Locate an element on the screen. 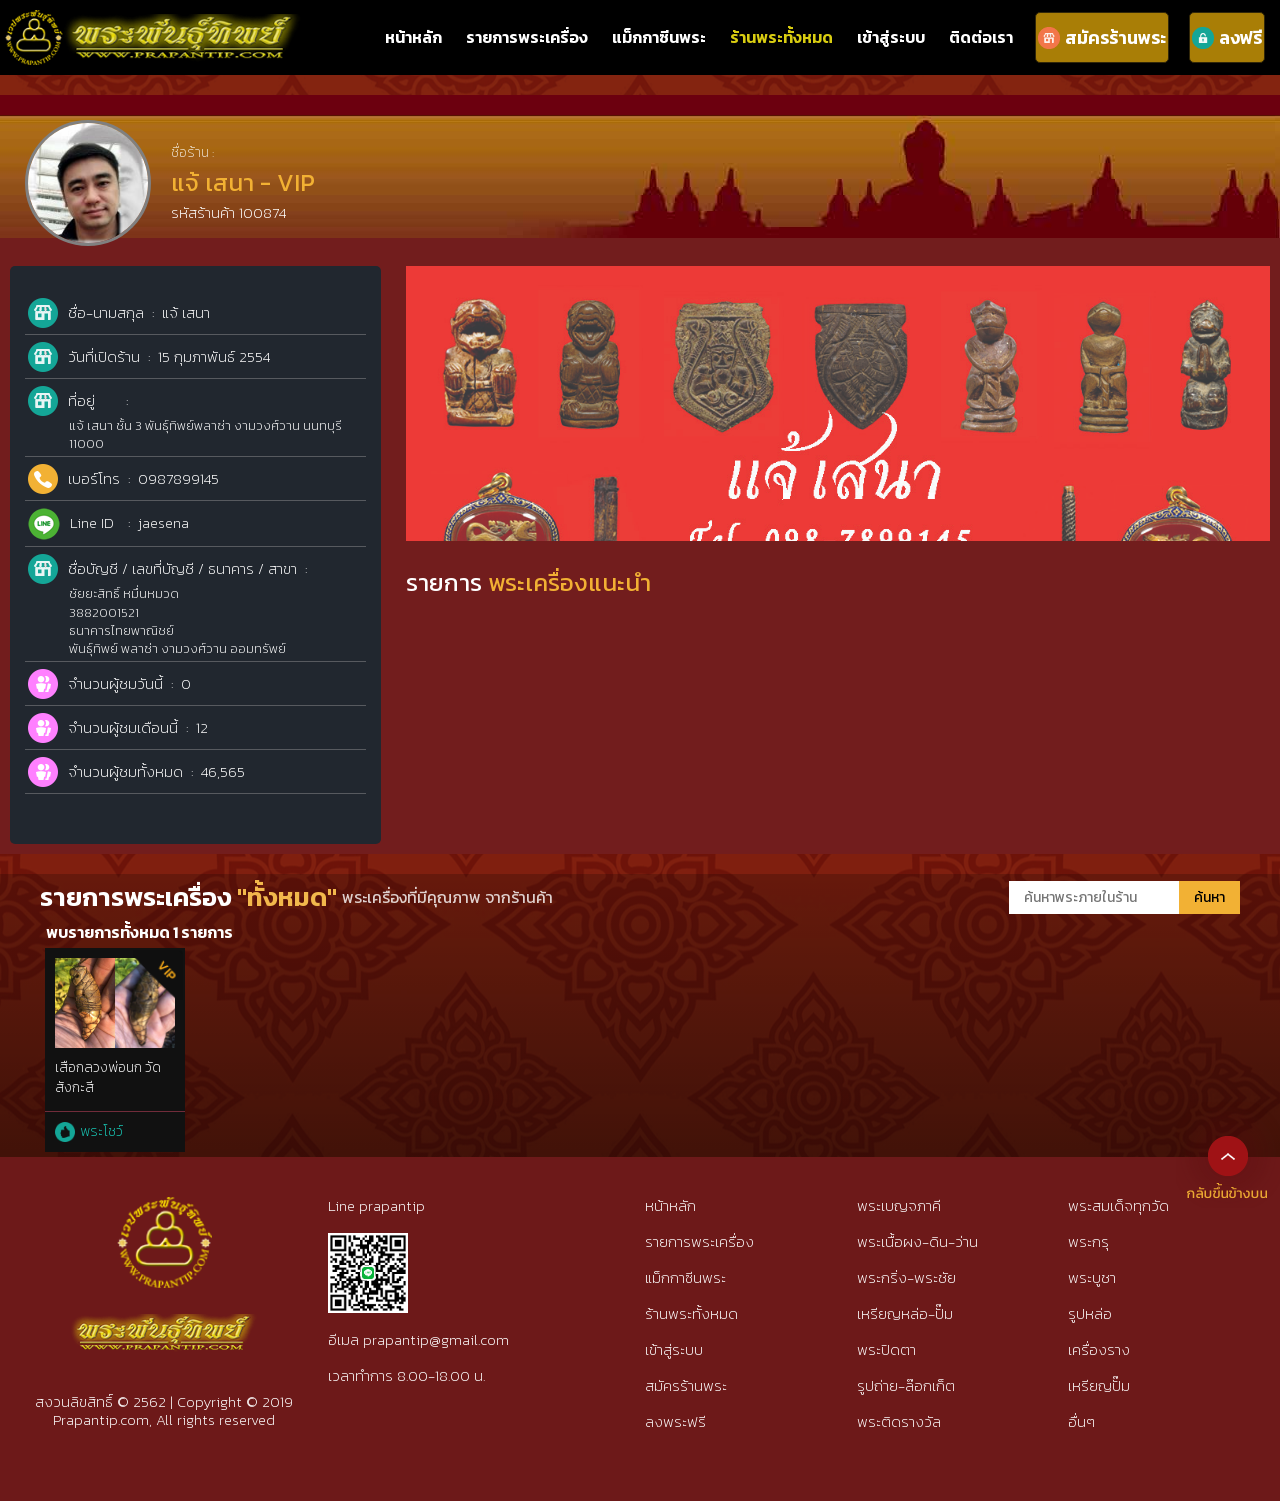  ติดต่อเรา is located at coordinates (981, 37).